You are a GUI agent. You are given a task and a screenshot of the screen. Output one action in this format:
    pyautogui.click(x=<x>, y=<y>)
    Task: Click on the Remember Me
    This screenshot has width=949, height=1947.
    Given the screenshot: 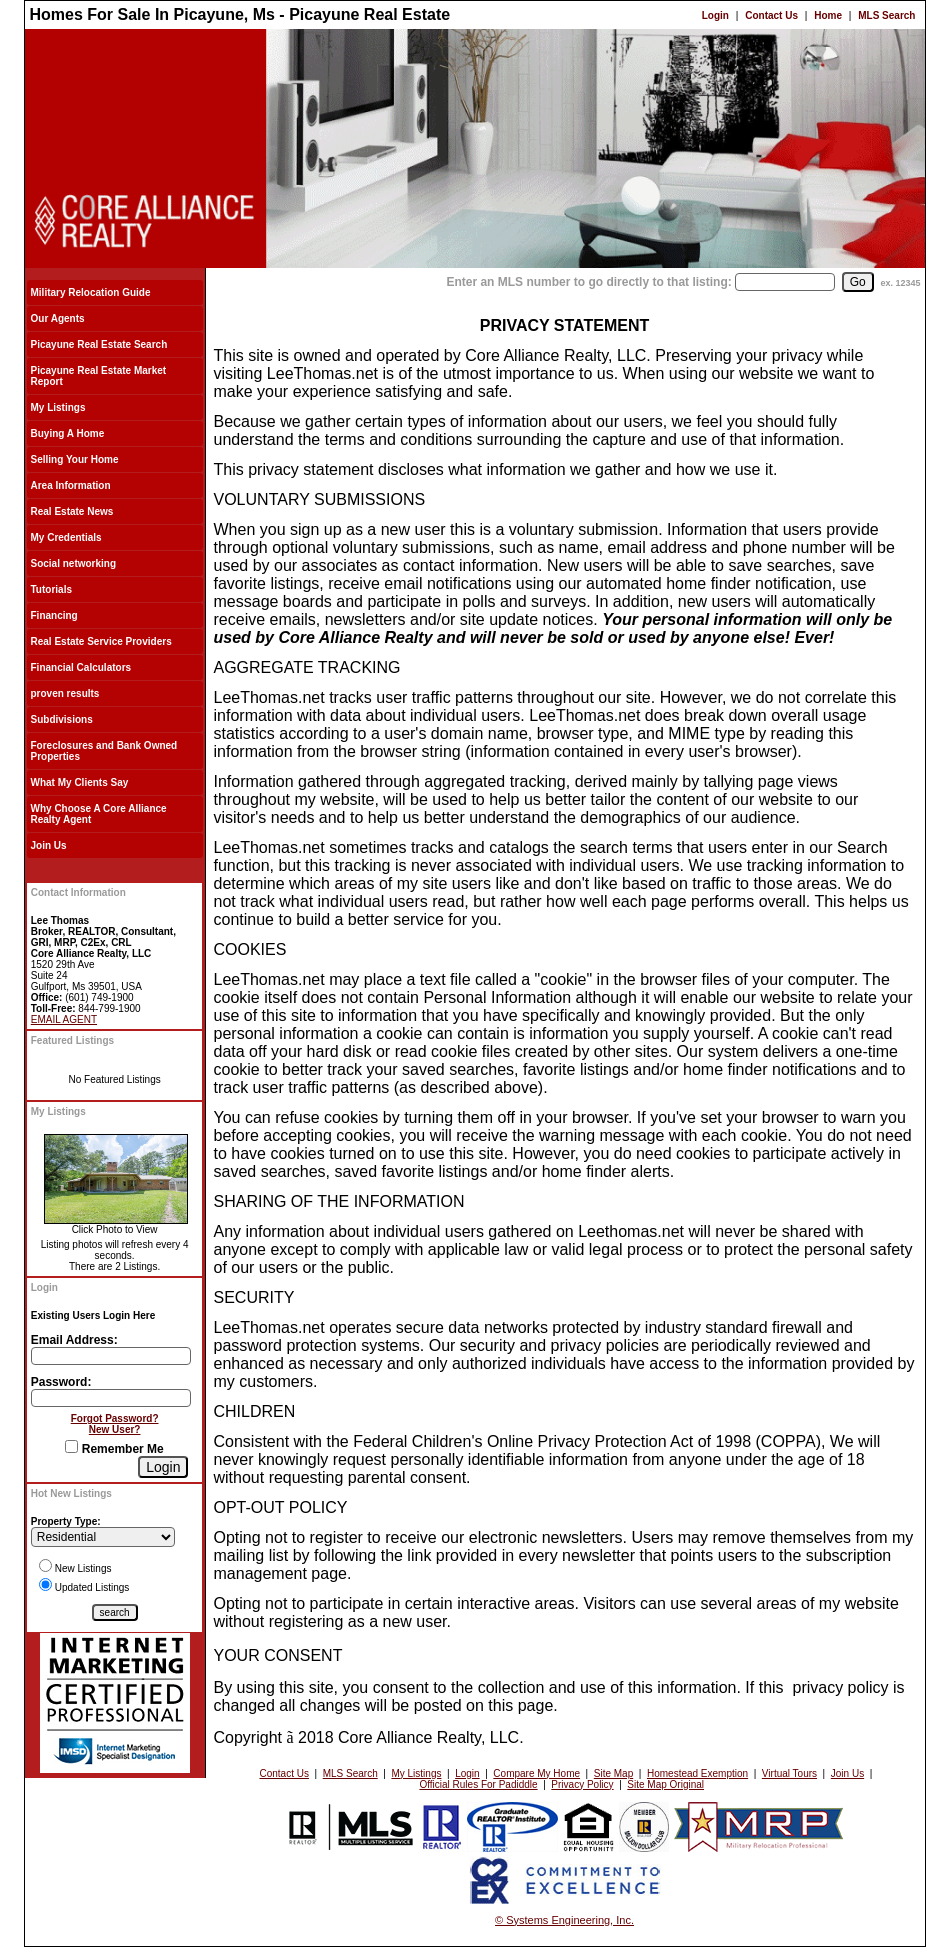 What is the action you would take?
    pyautogui.click(x=114, y=1449)
    